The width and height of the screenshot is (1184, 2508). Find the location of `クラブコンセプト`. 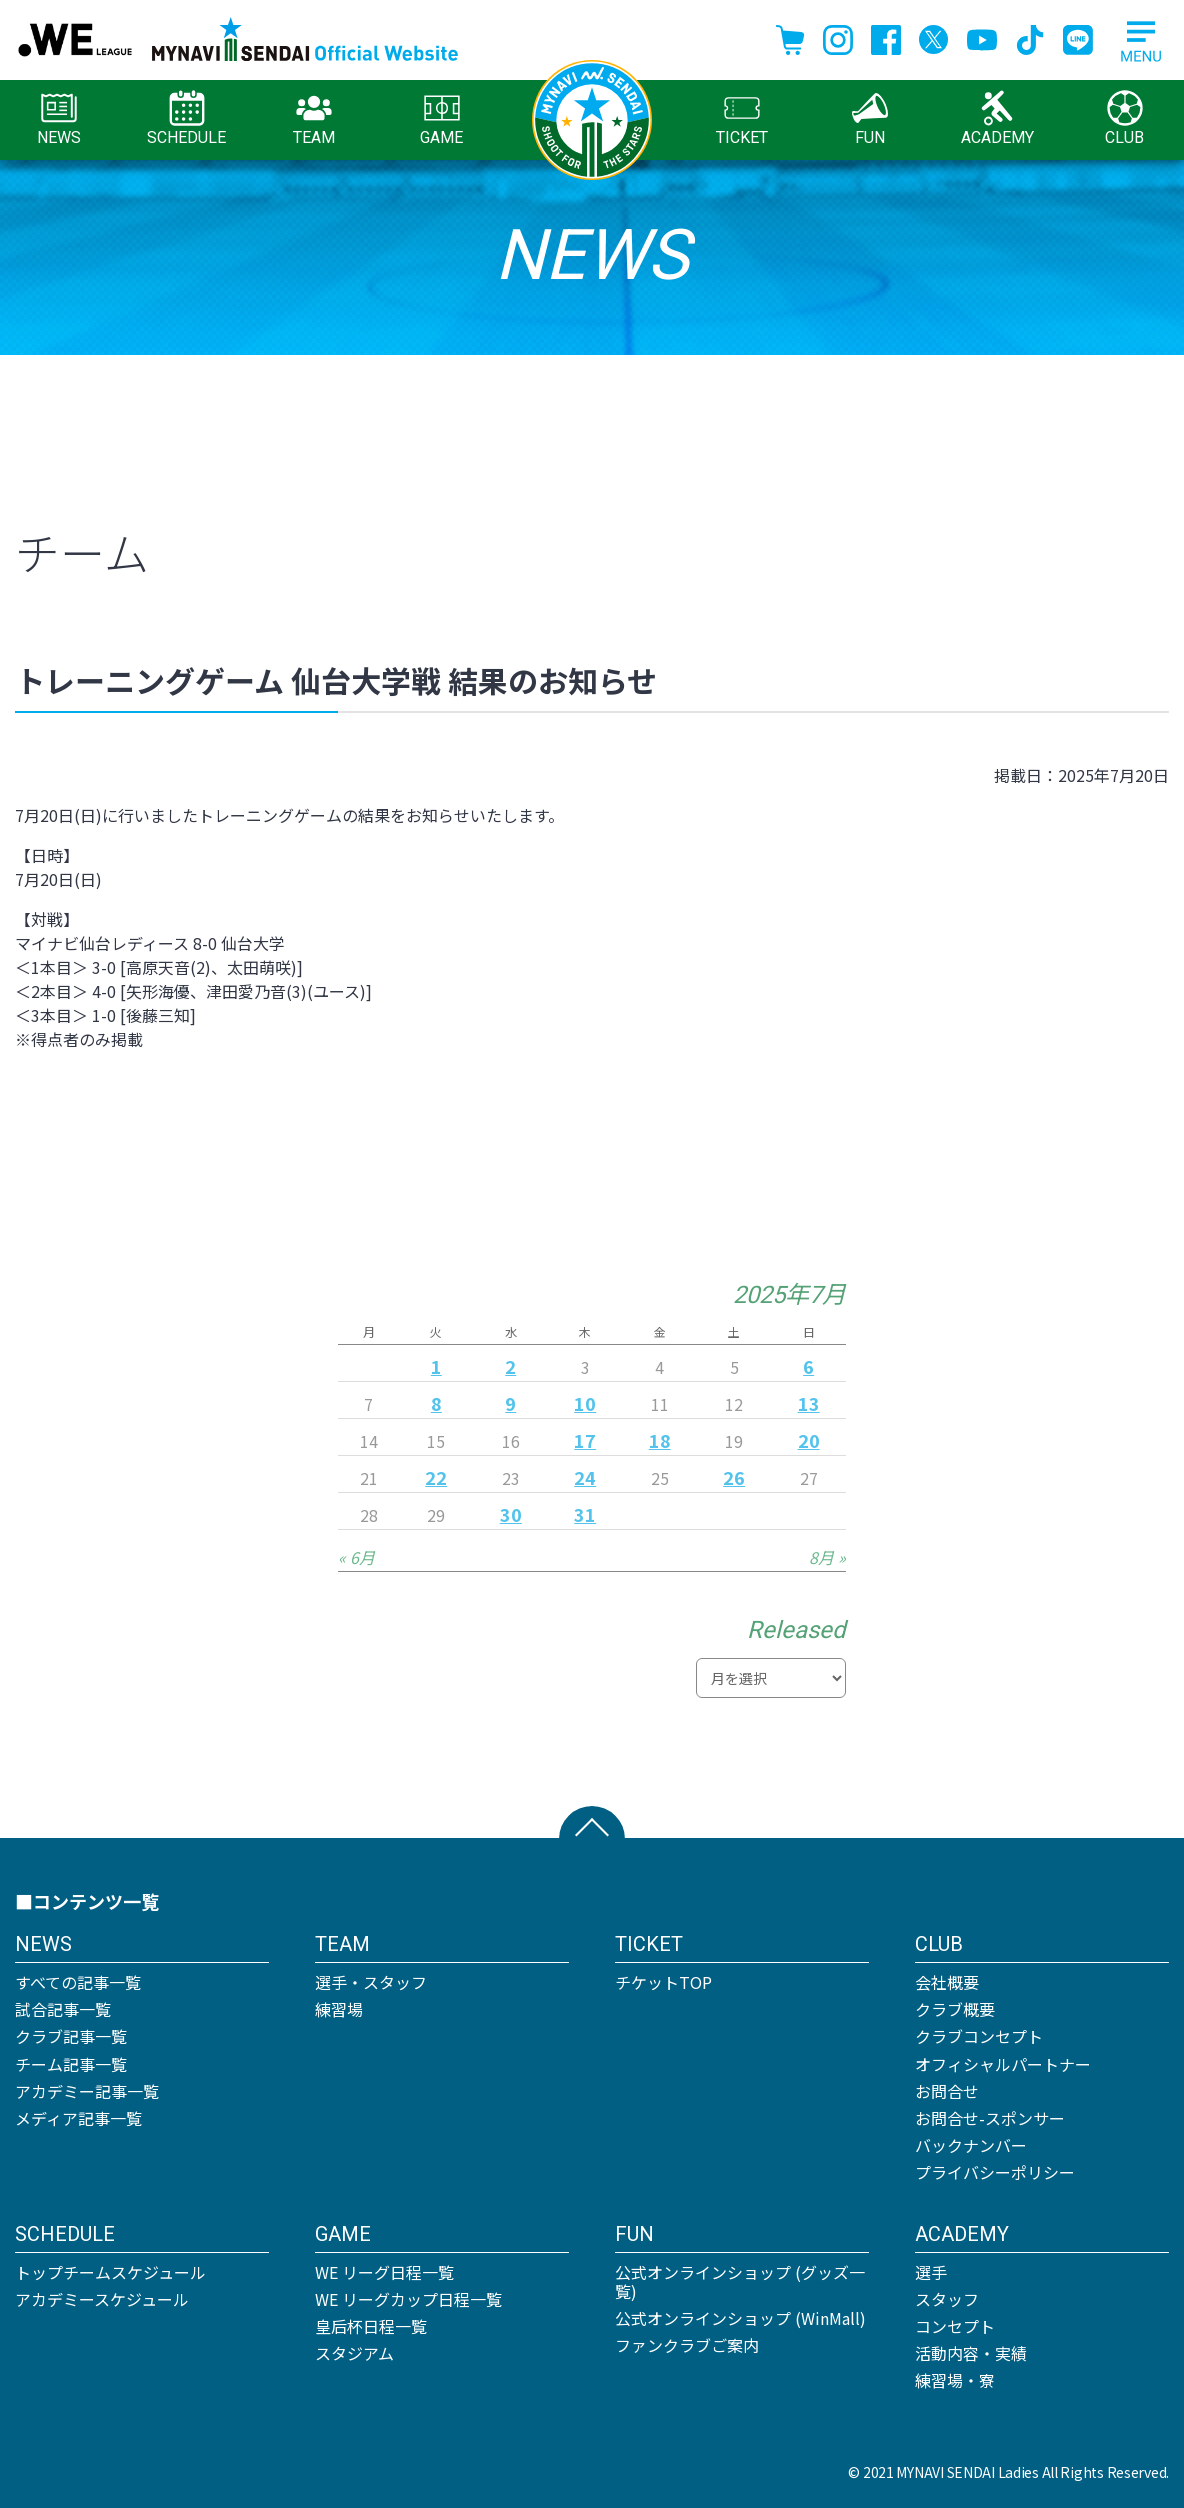

クラブコンセプト is located at coordinates (979, 2036).